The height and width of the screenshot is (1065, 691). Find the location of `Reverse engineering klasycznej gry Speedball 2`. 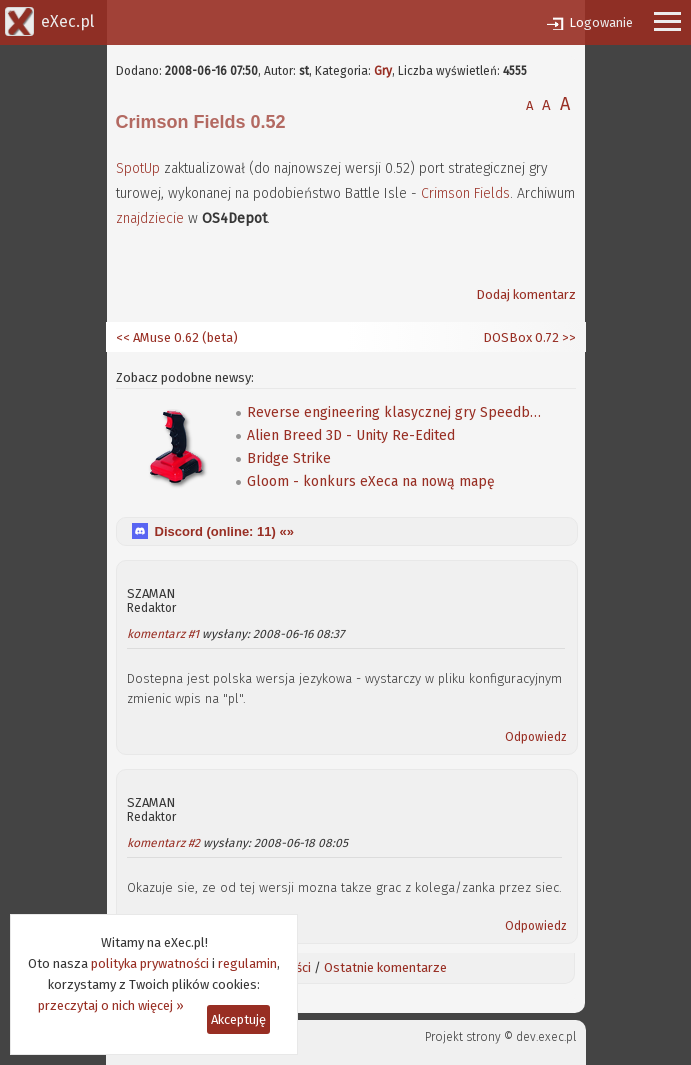

Reverse engineering klasycznej gry Speedball 2 is located at coordinates (397, 412).